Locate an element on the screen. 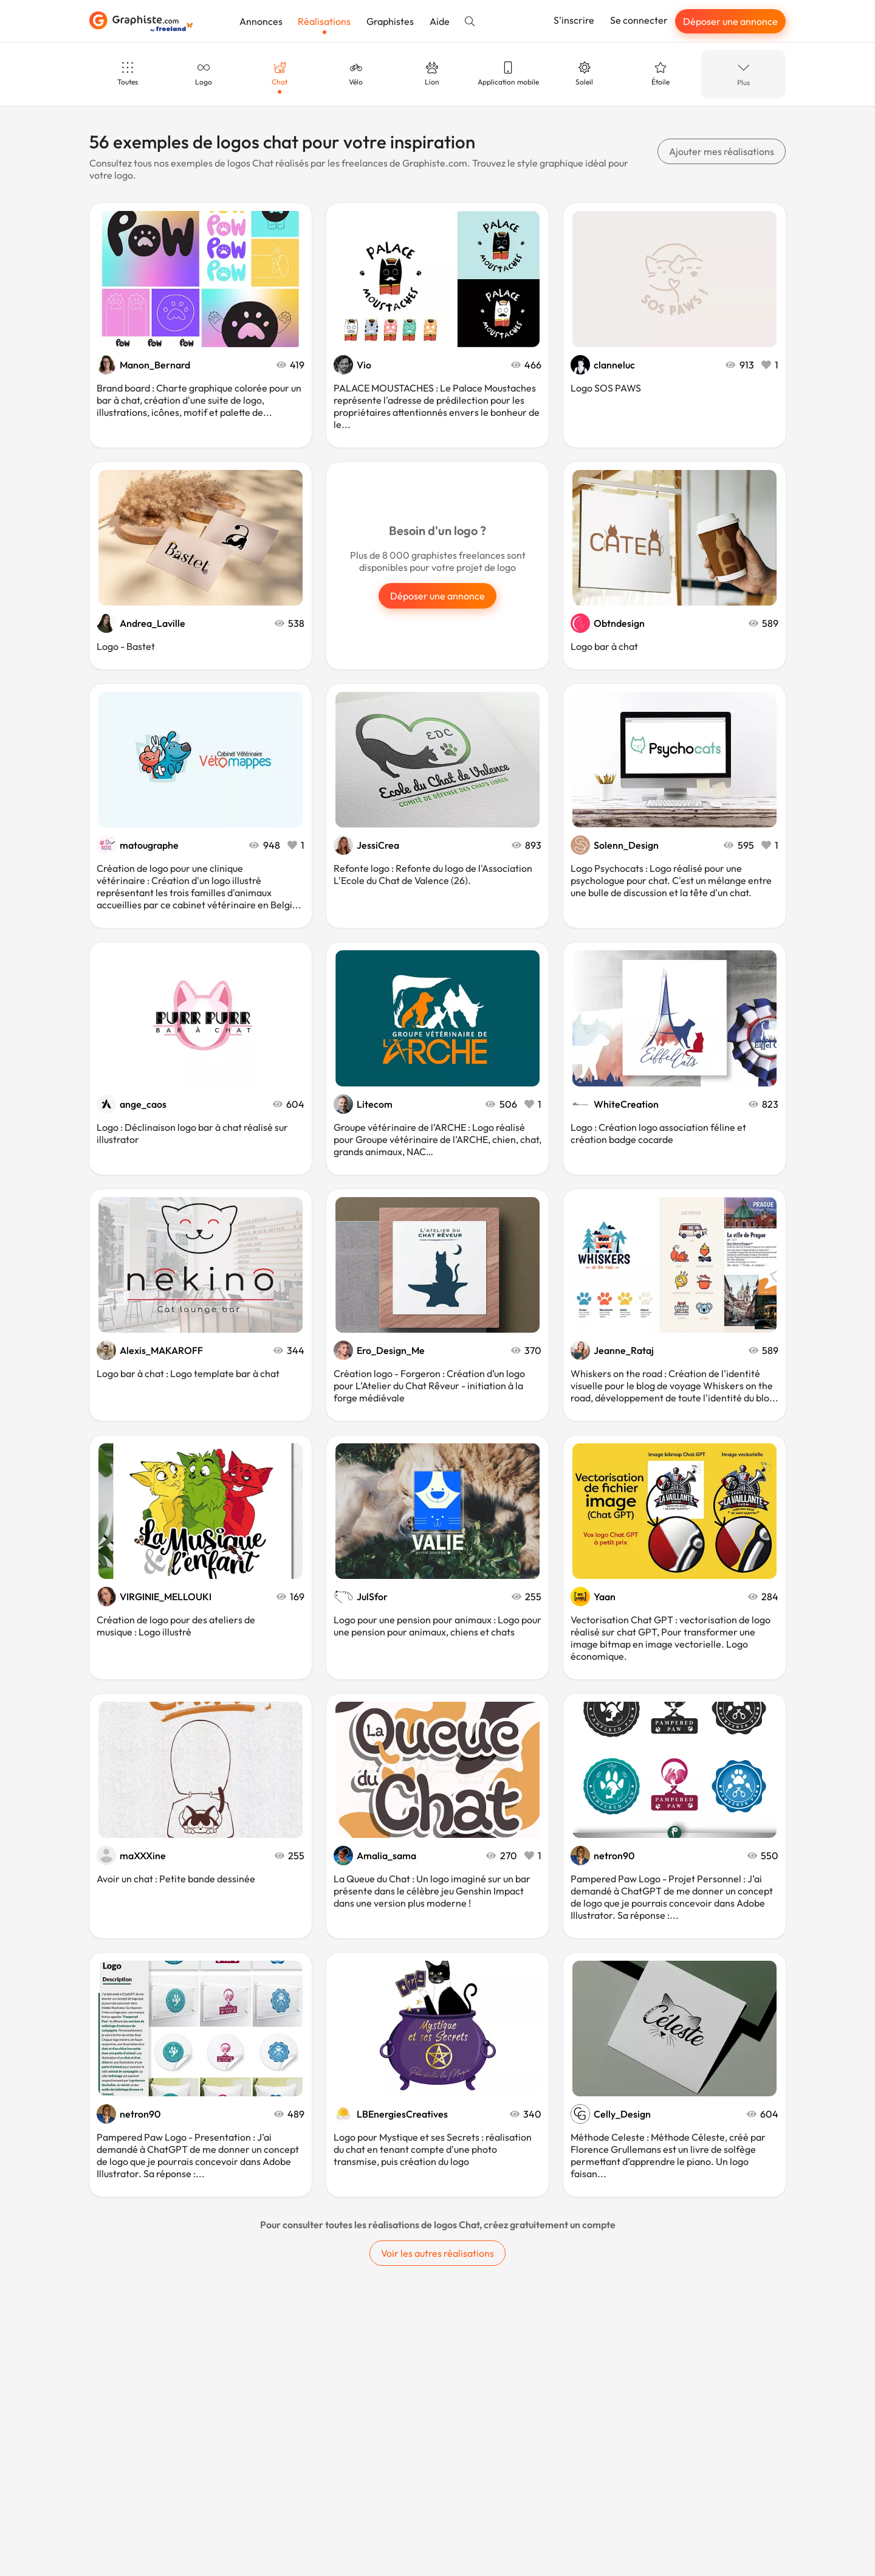 The width and height of the screenshot is (875, 2576). Graphistes is located at coordinates (390, 21).